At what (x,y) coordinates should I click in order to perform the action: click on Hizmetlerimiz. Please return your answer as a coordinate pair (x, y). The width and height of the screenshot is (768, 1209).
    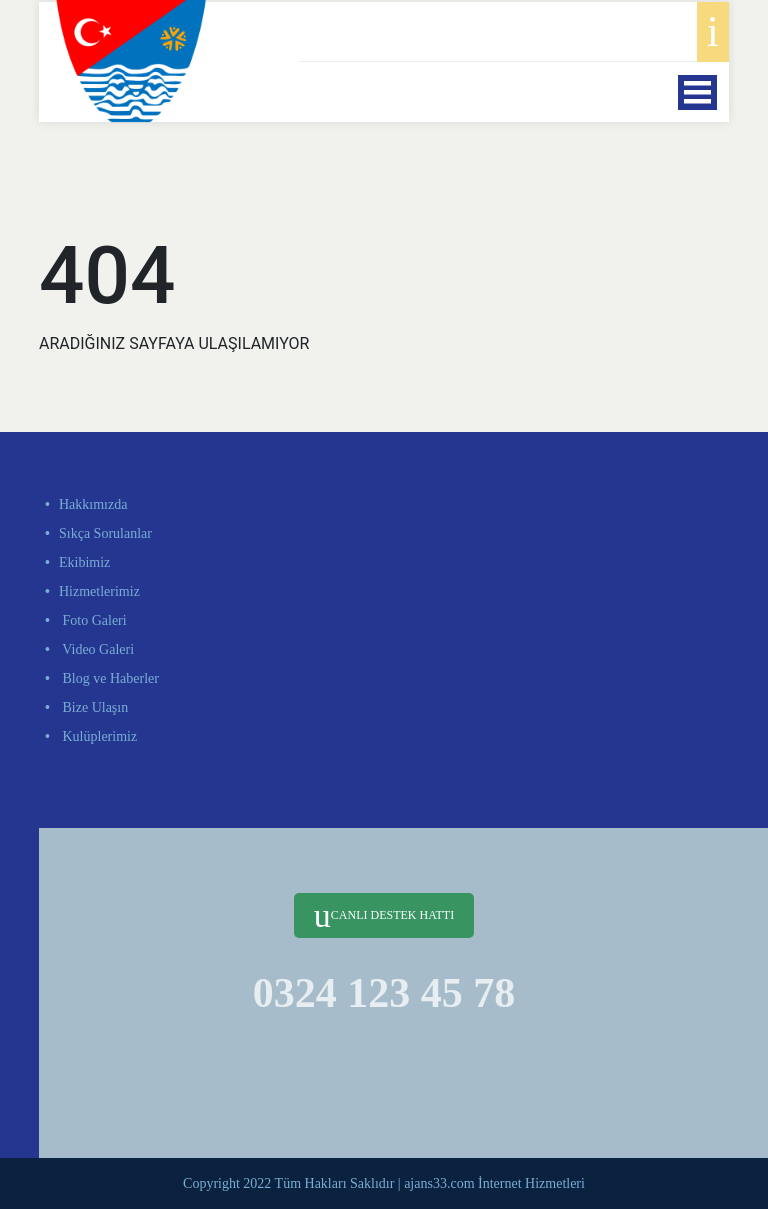
    Looking at the image, I should click on (99, 591).